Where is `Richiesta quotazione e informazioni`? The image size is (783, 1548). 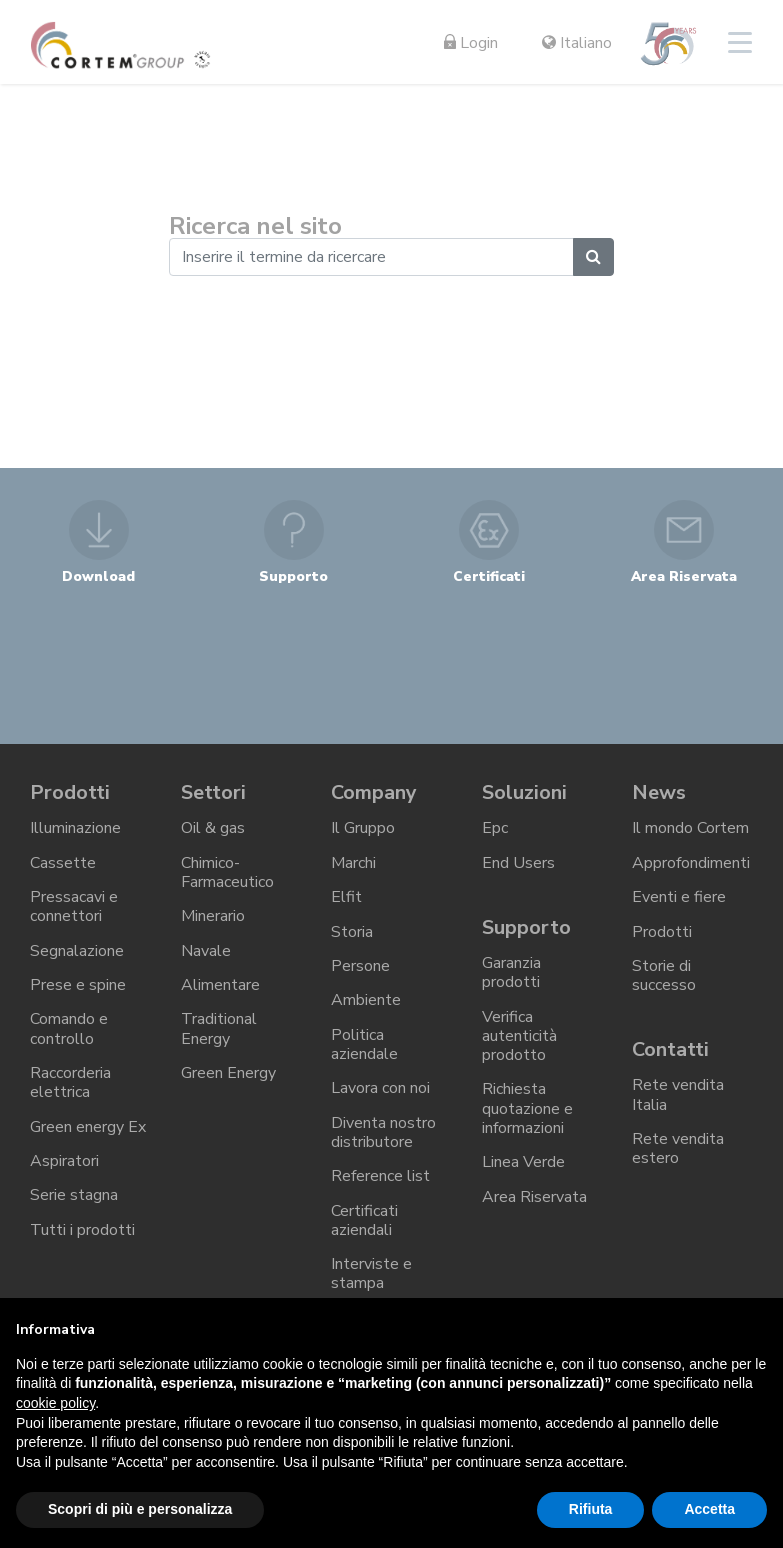
Richiesta quotazione e informazioni is located at coordinates (527, 1108).